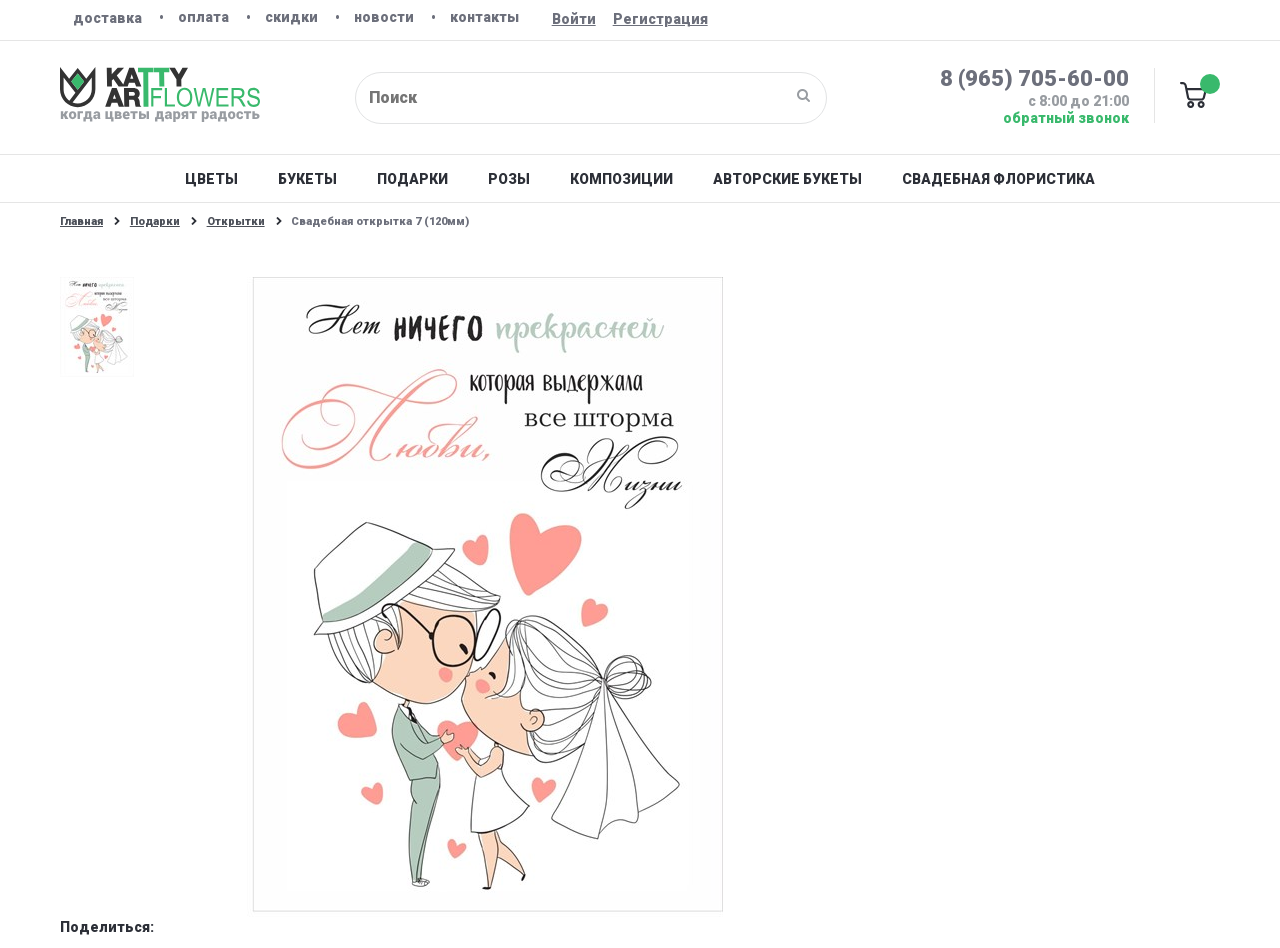 The height and width of the screenshot is (948, 1280). I want to click on Новости, so click(384, 17).